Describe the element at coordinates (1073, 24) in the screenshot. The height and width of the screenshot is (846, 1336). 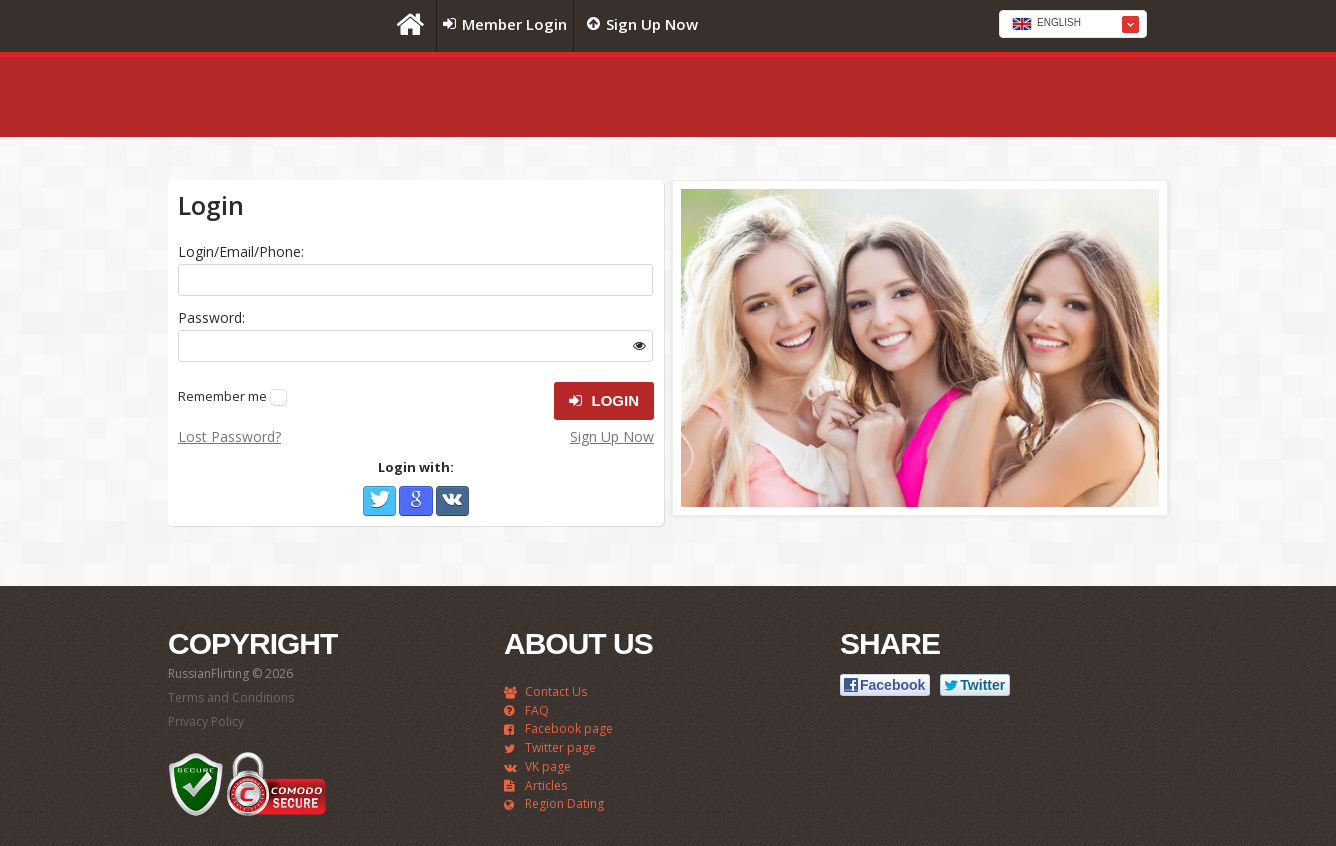
I see `[combobox]` at that location.